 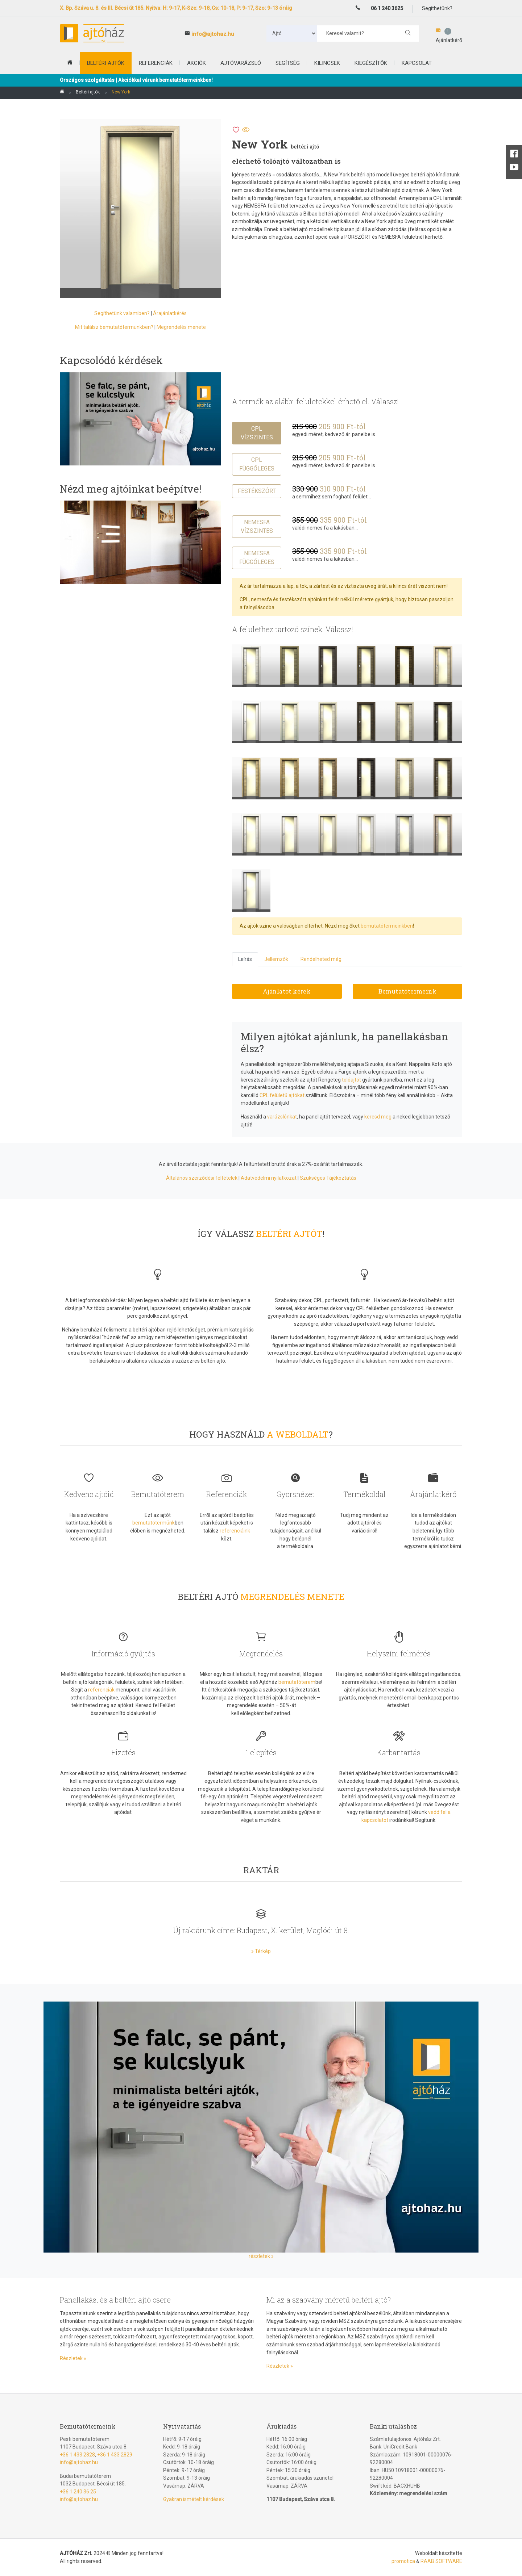 I want to click on +36 1 433 2828, so click(x=77, y=2455).